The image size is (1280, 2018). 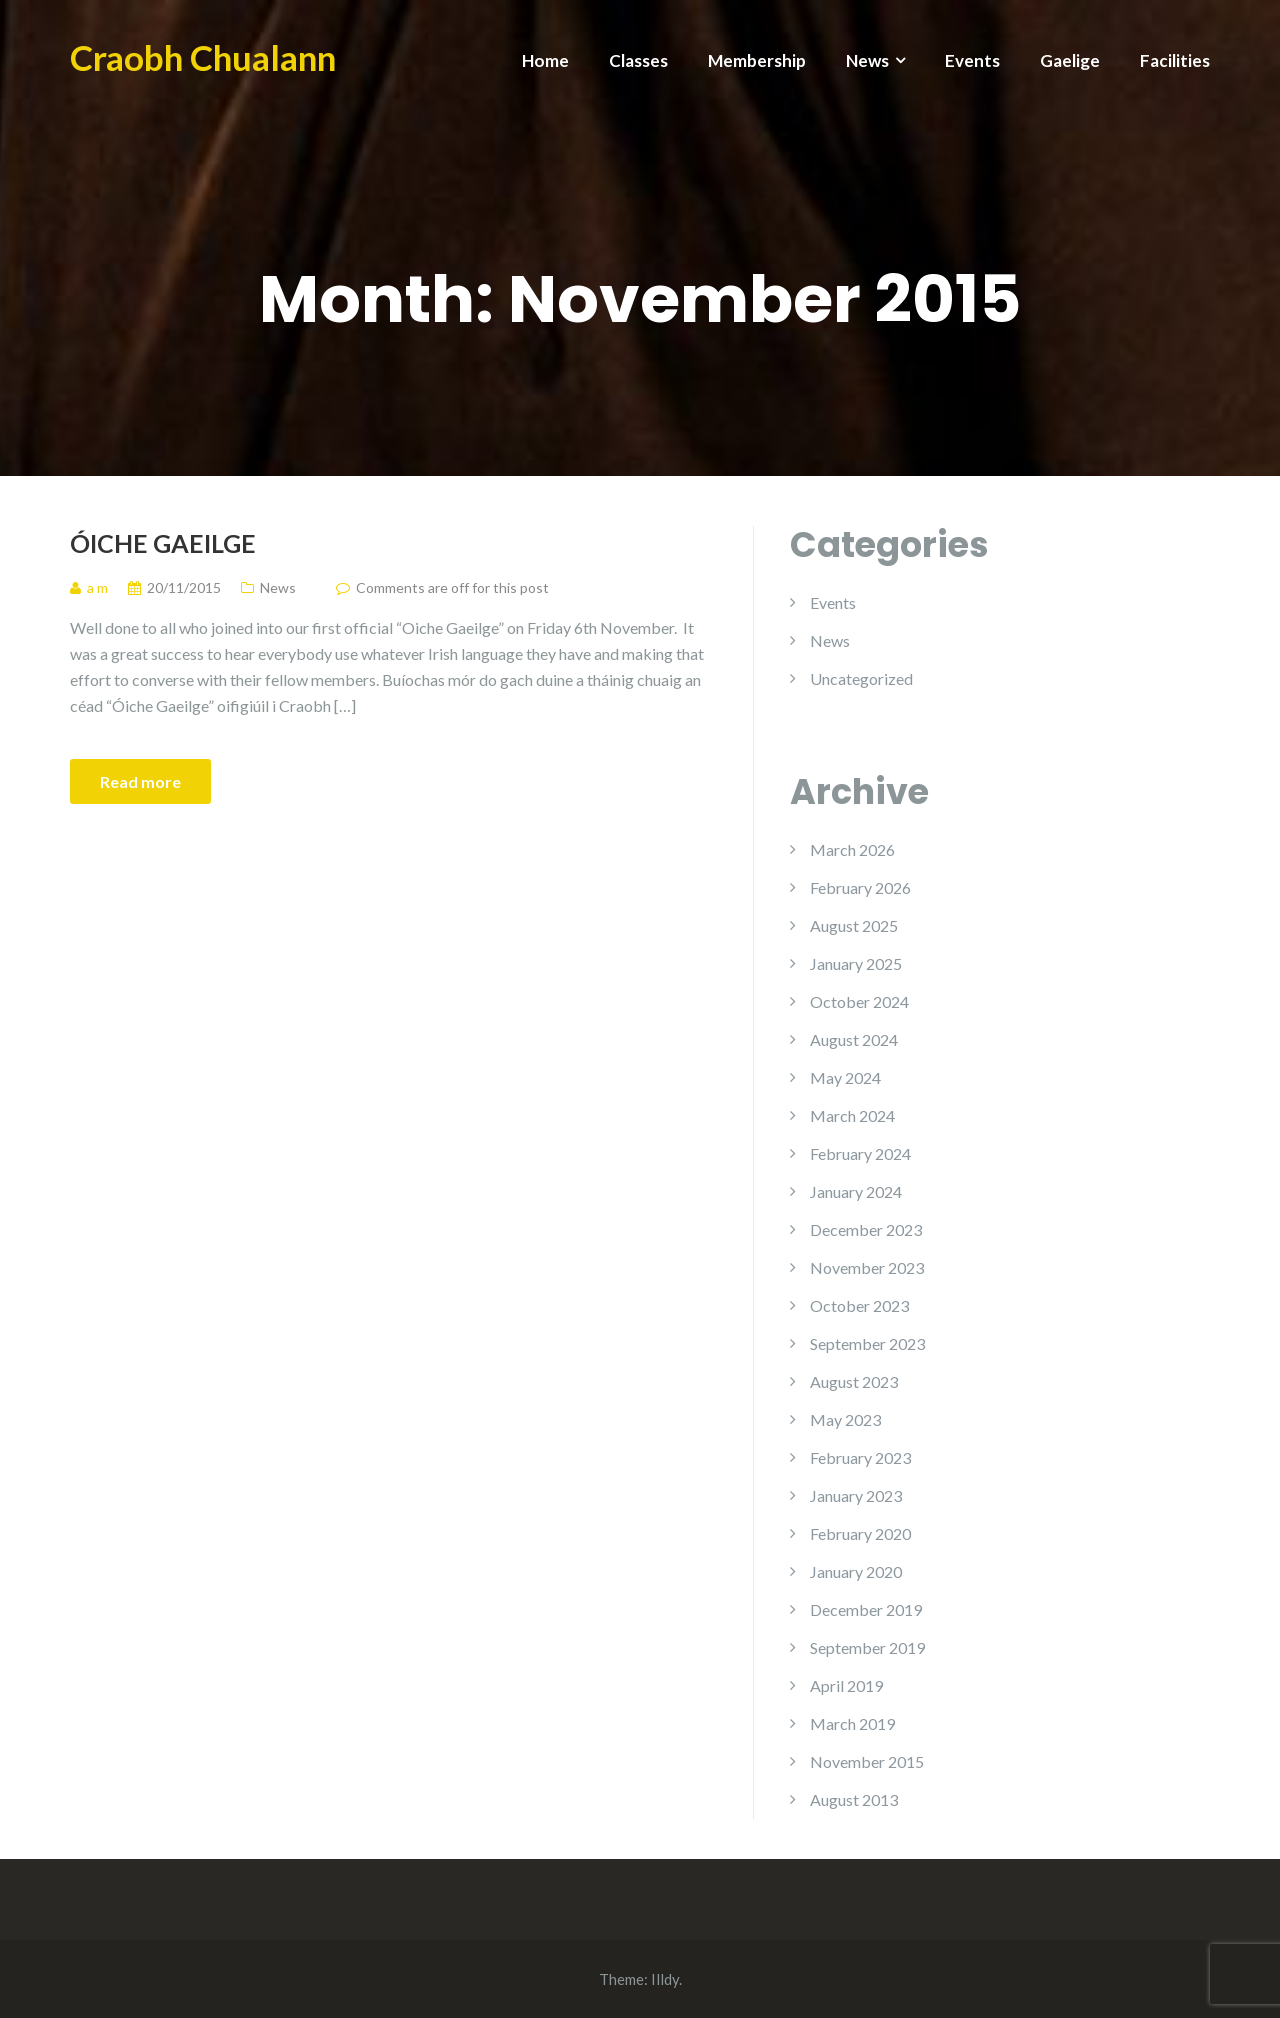 What do you see at coordinates (665, 1979) in the screenshot?
I see `Illdy` at bounding box center [665, 1979].